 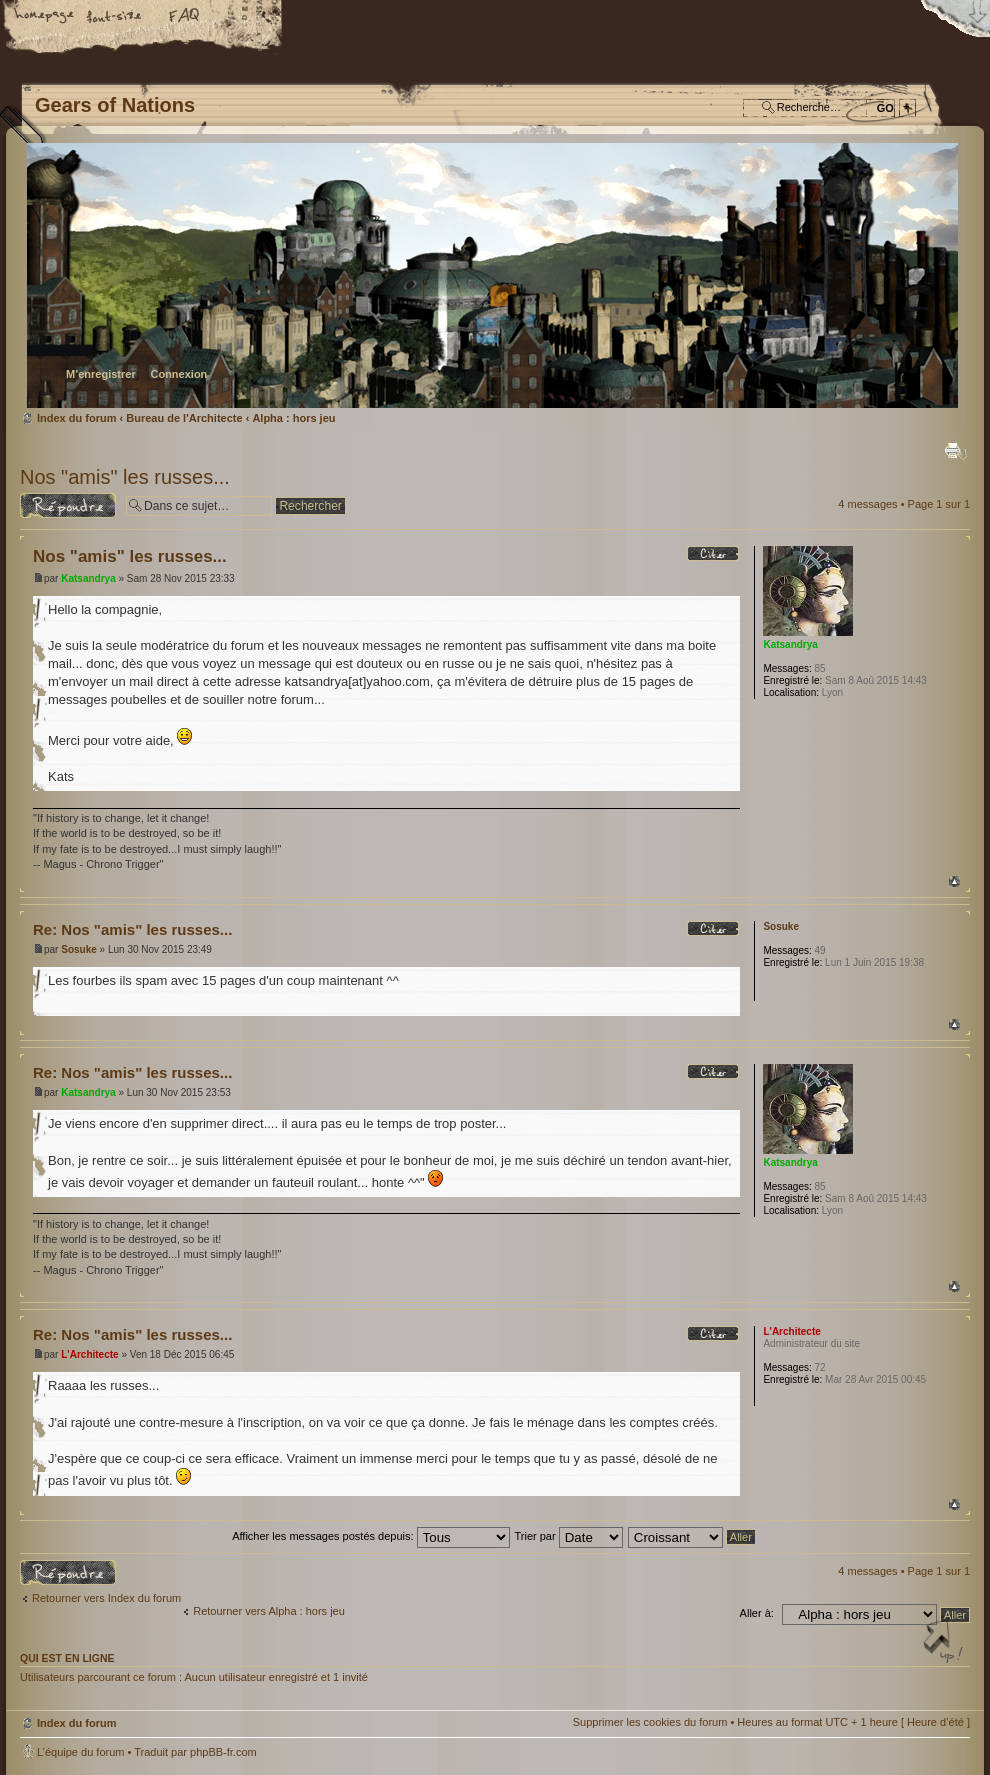 What do you see at coordinates (132, 929) in the screenshot?
I see `Re: Nos "amis" les russes...` at bounding box center [132, 929].